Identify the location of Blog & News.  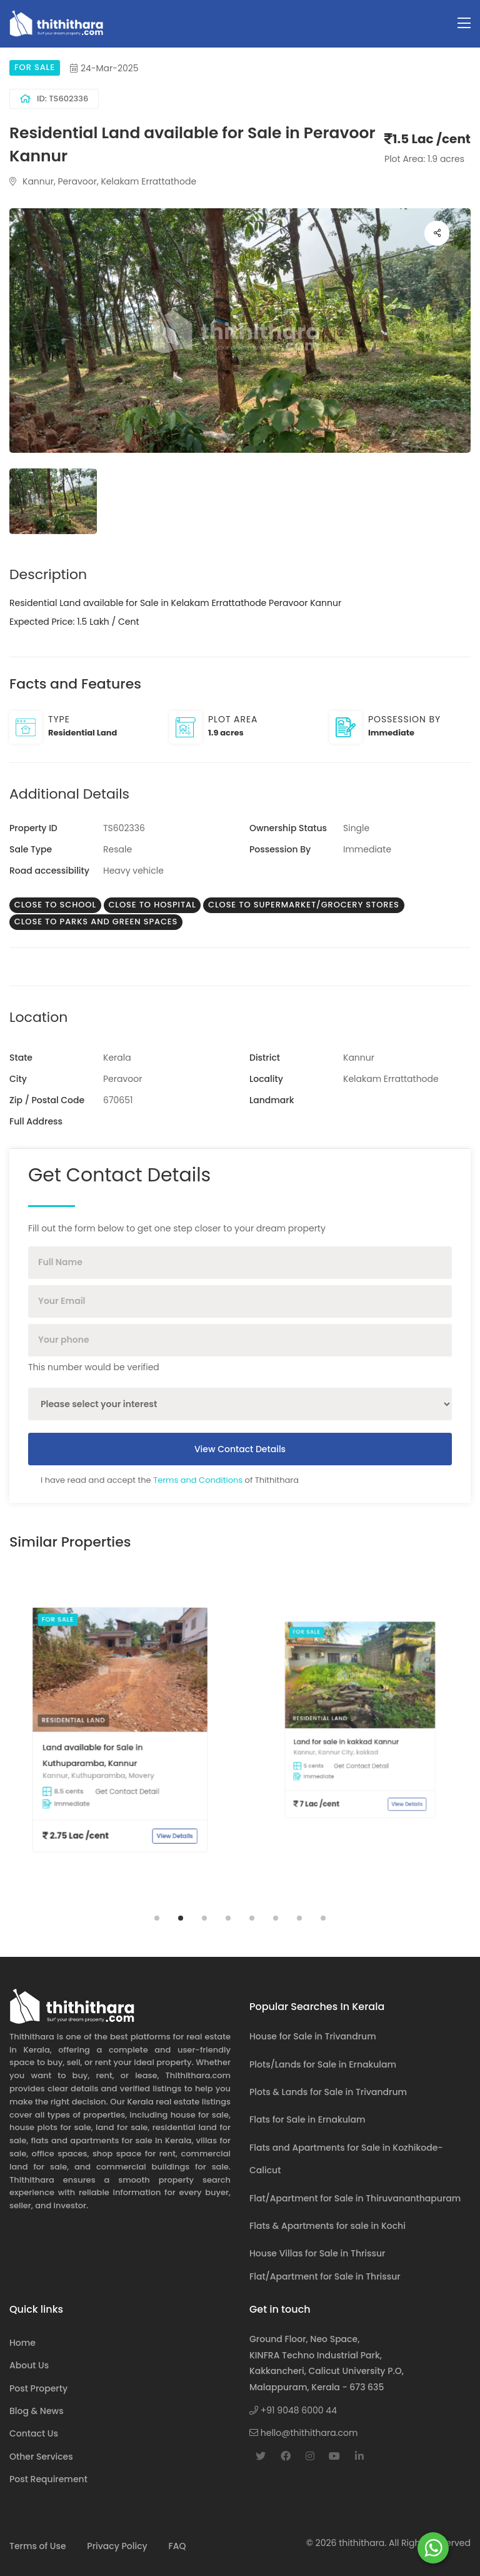
(36, 2411).